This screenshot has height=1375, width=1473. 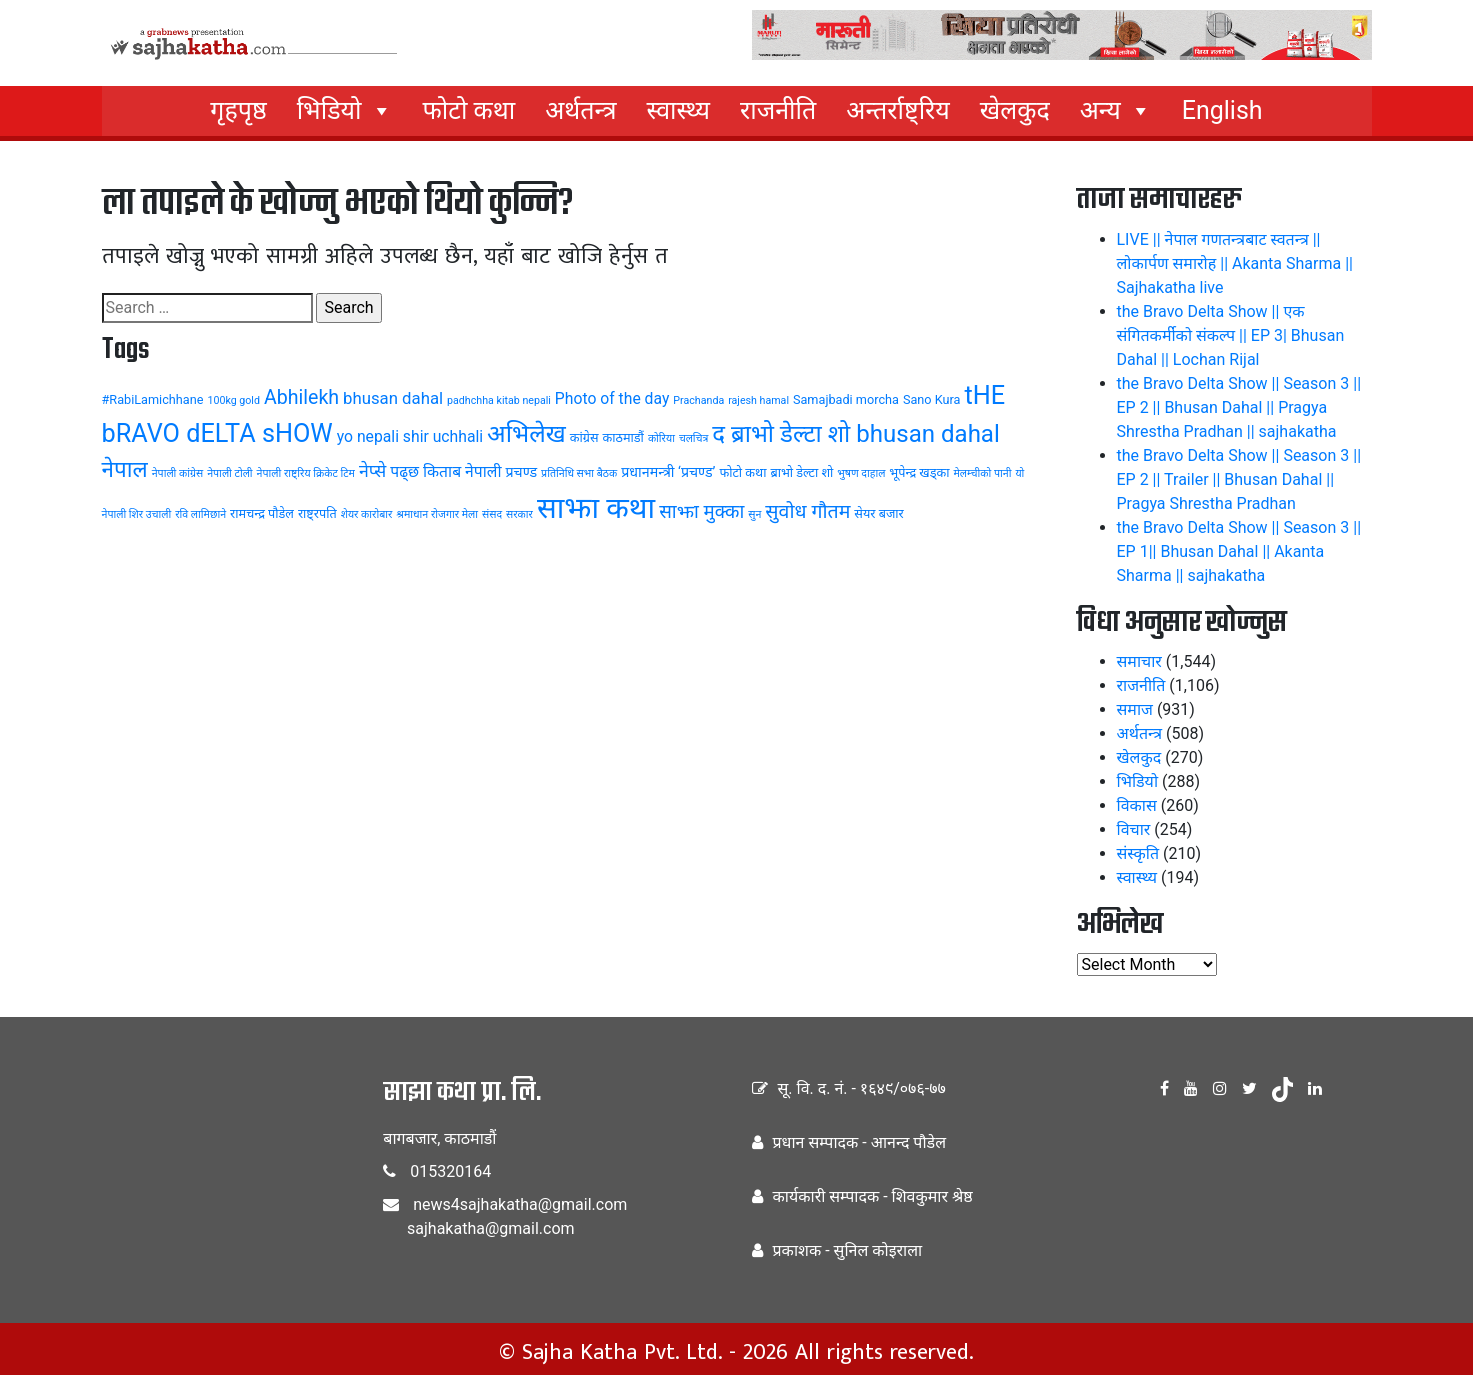 What do you see at coordinates (1231, 335) in the screenshot?
I see `the Bravo Delta Show || एक संगितकर्मीको संकल्प || EP 3| Bhusan Dahal || Lochan Rijal` at bounding box center [1231, 335].